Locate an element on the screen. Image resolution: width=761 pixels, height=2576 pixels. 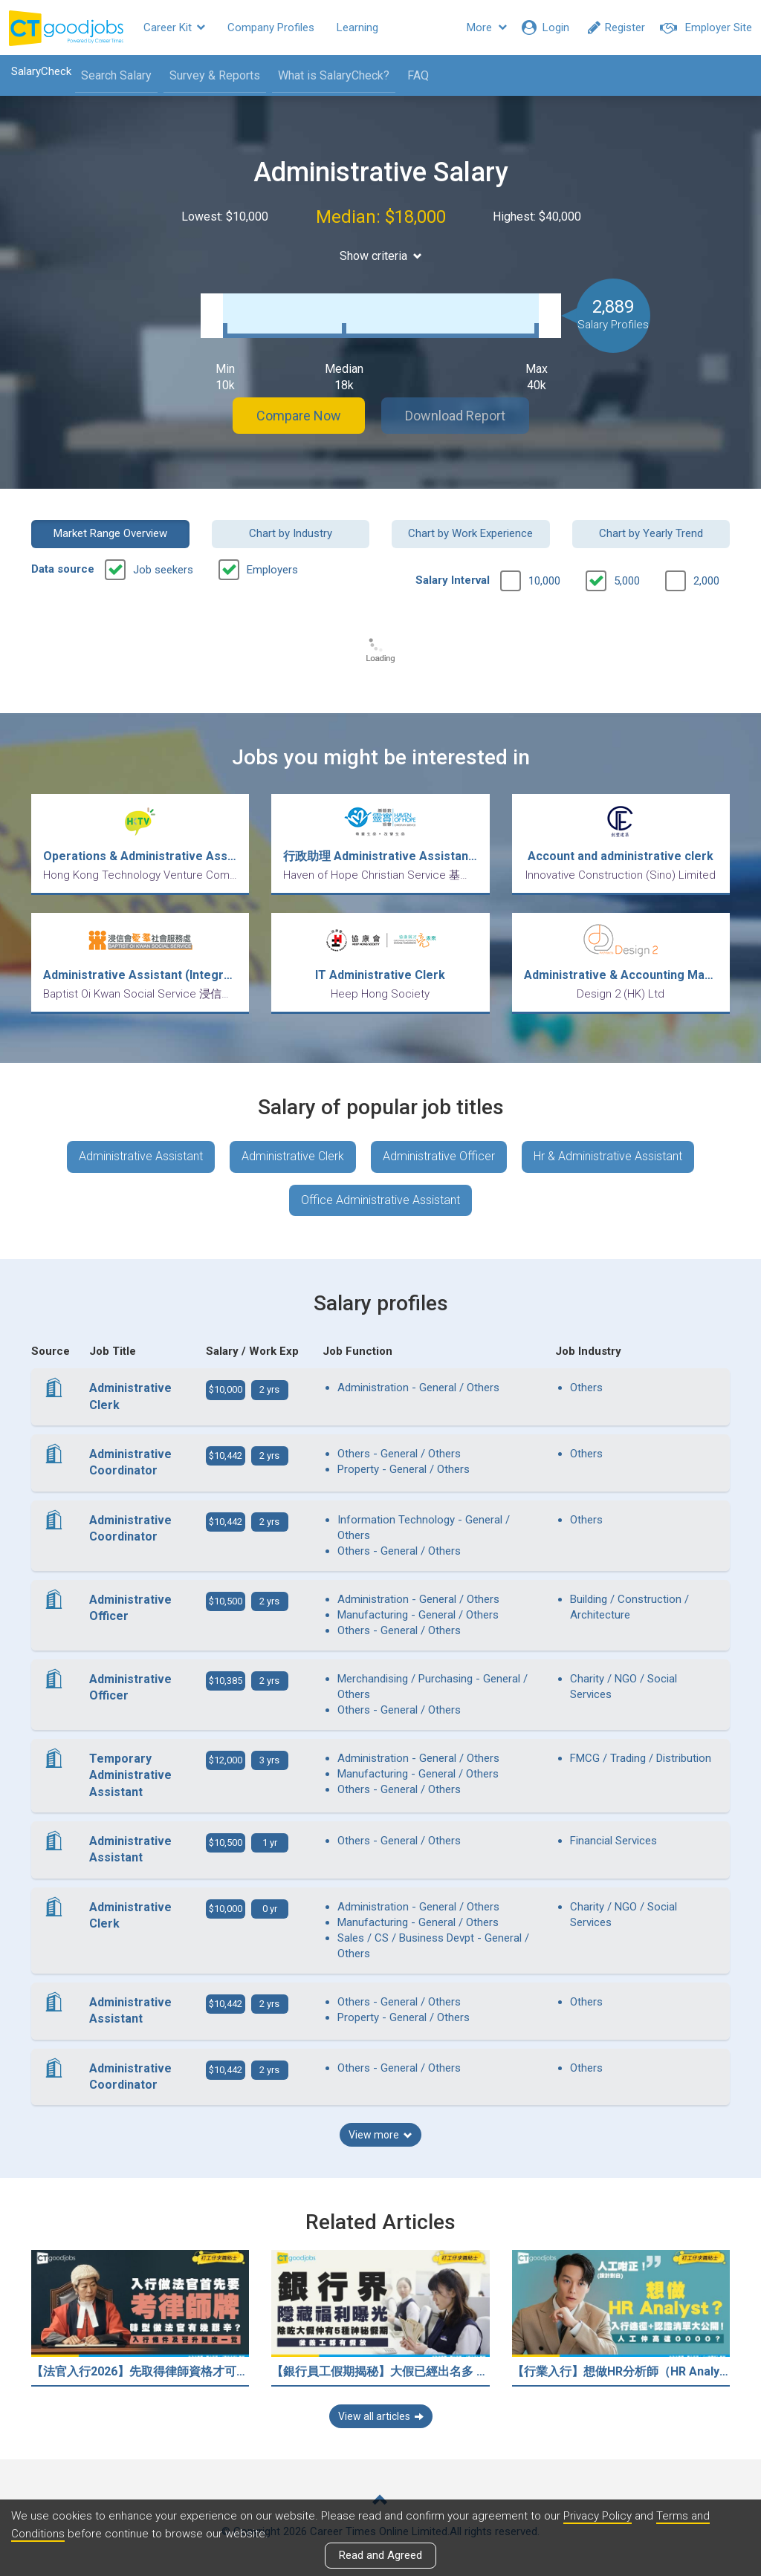
Administrative Assistant is located at coordinates (141, 1156).